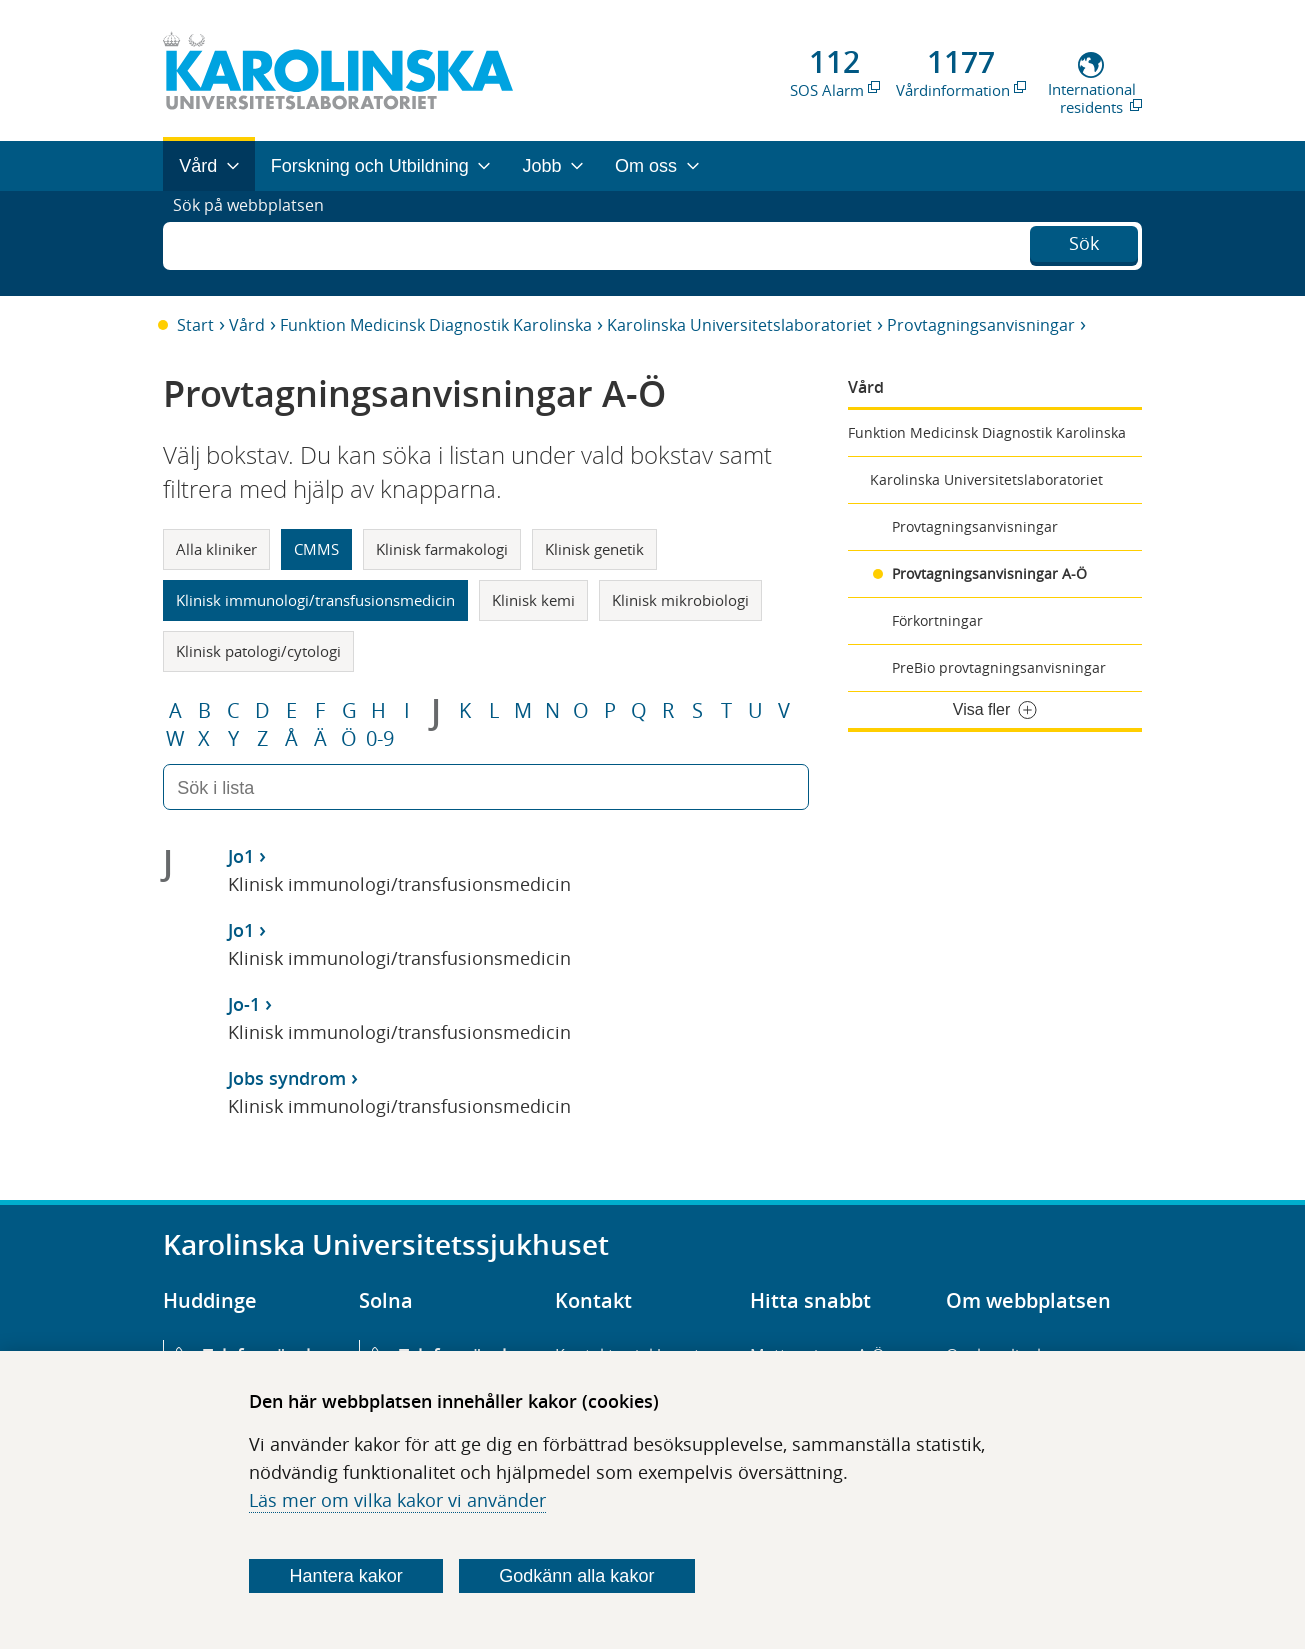  Describe the element at coordinates (680, 600) in the screenshot. I see `Klinisk mikrobiologi` at that location.